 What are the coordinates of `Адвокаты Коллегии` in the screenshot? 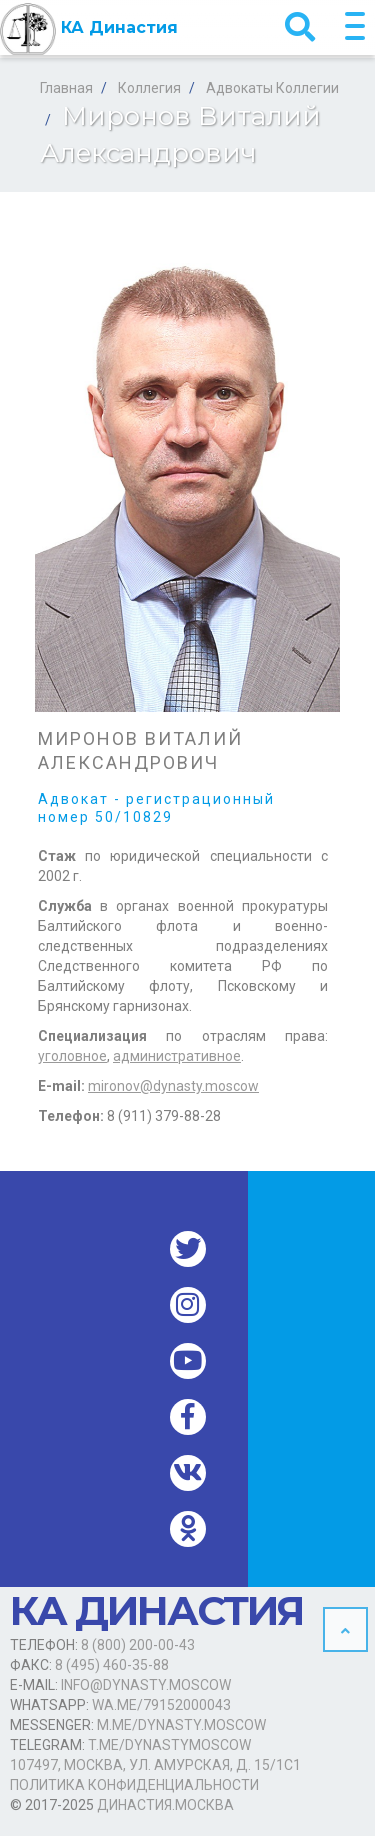 It's located at (272, 88).